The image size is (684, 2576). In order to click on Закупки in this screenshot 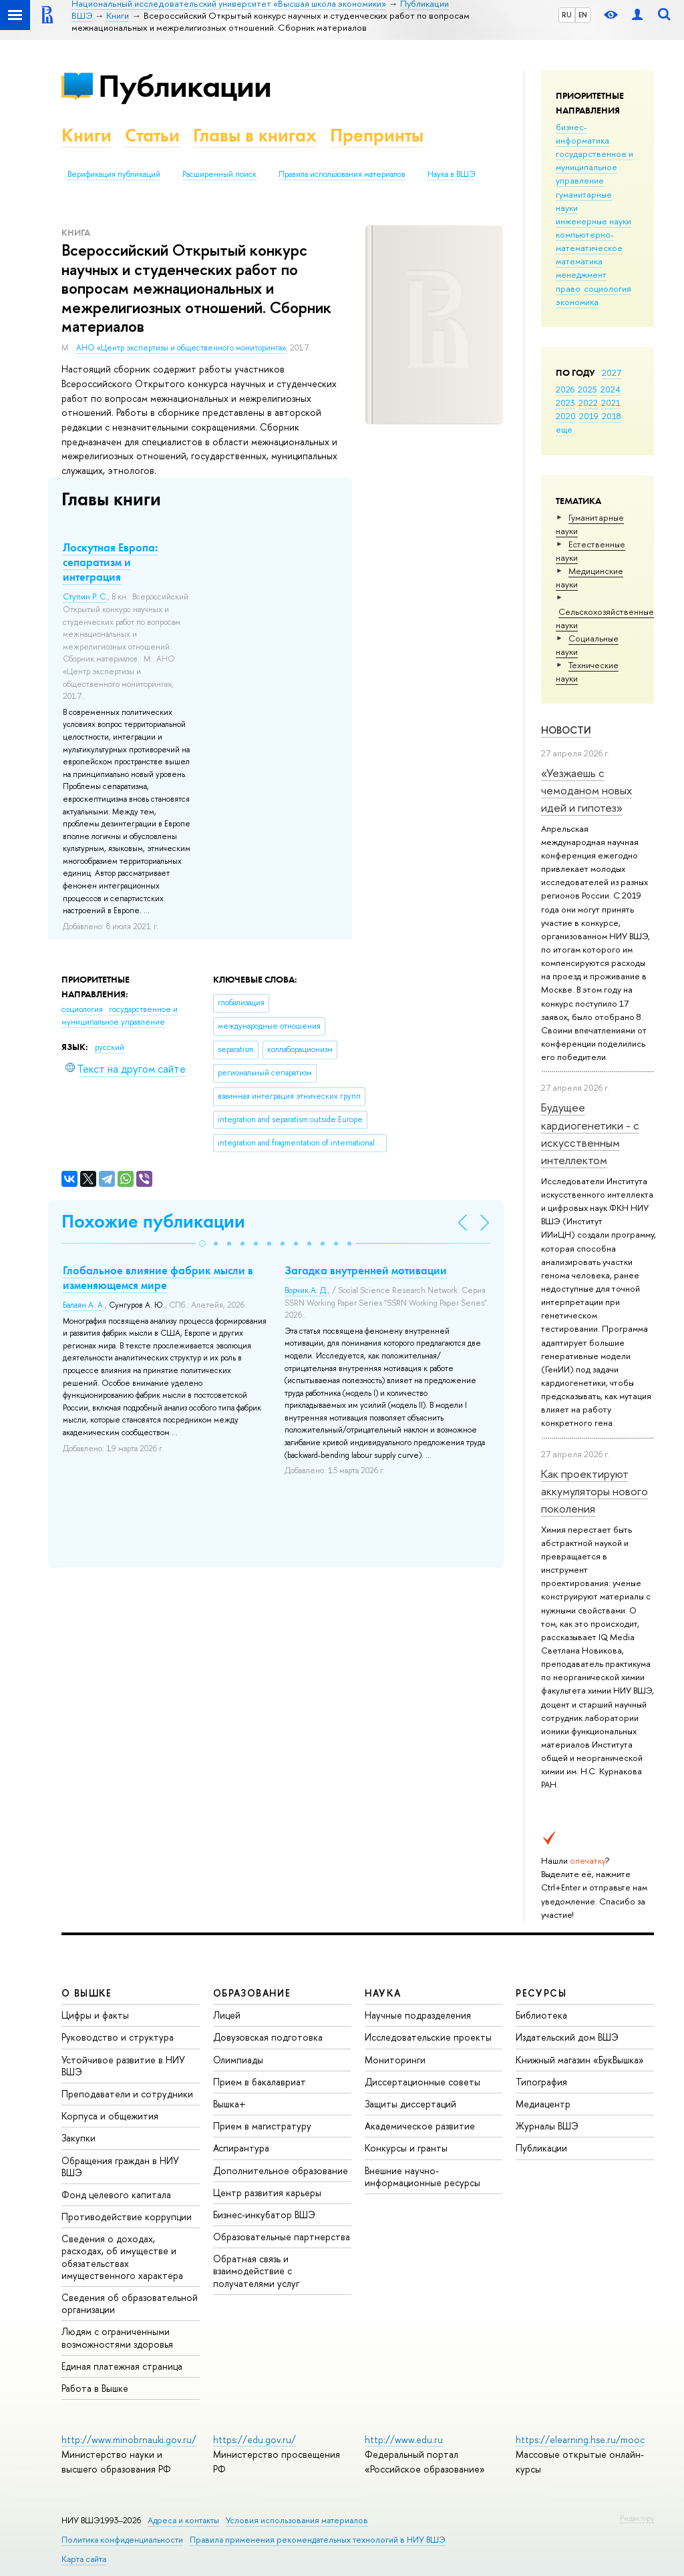, I will do `click(78, 2137)`.